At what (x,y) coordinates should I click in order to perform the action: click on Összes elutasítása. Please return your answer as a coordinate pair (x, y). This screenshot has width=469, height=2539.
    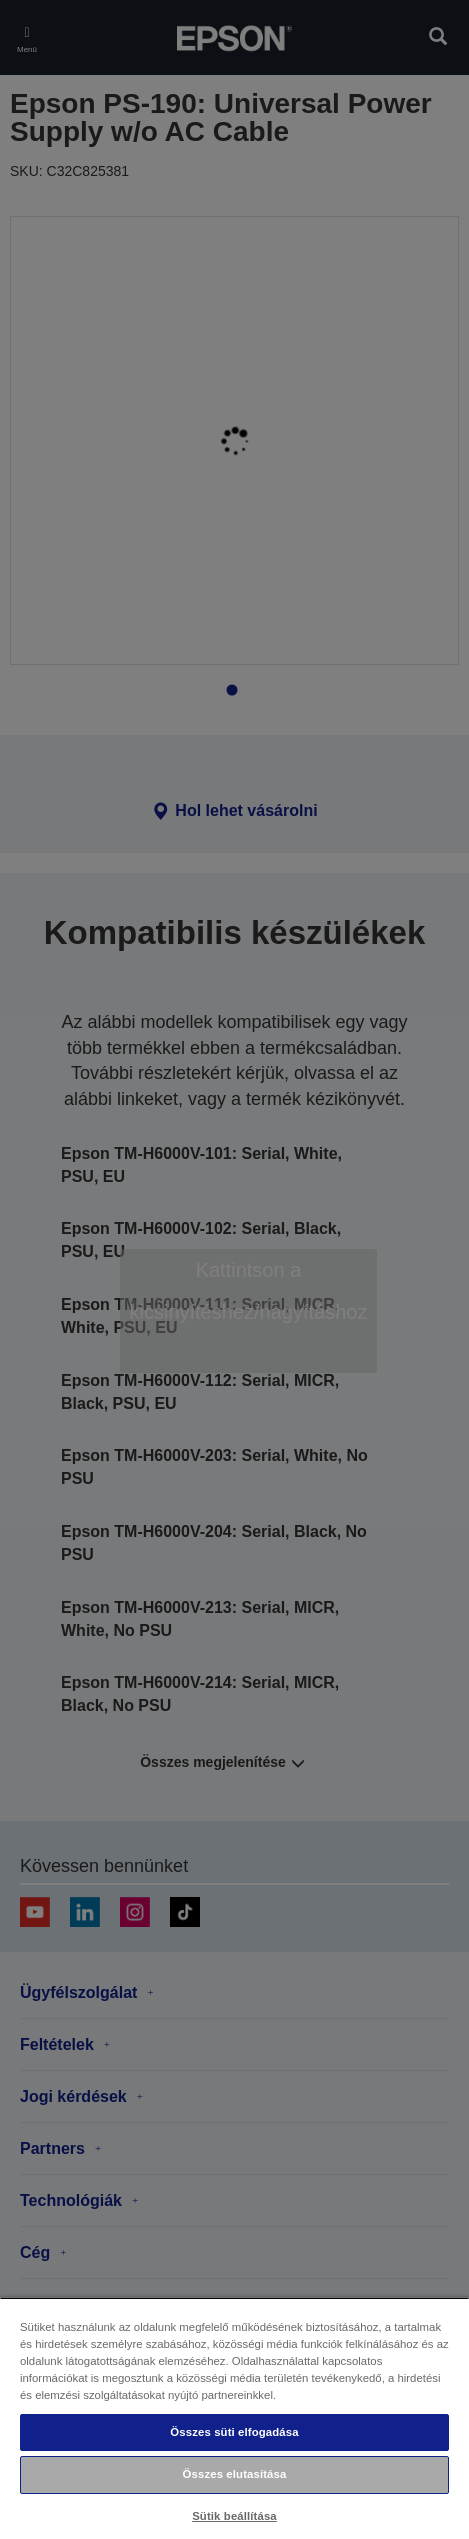
    Looking at the image, I should click on (235, 2474).